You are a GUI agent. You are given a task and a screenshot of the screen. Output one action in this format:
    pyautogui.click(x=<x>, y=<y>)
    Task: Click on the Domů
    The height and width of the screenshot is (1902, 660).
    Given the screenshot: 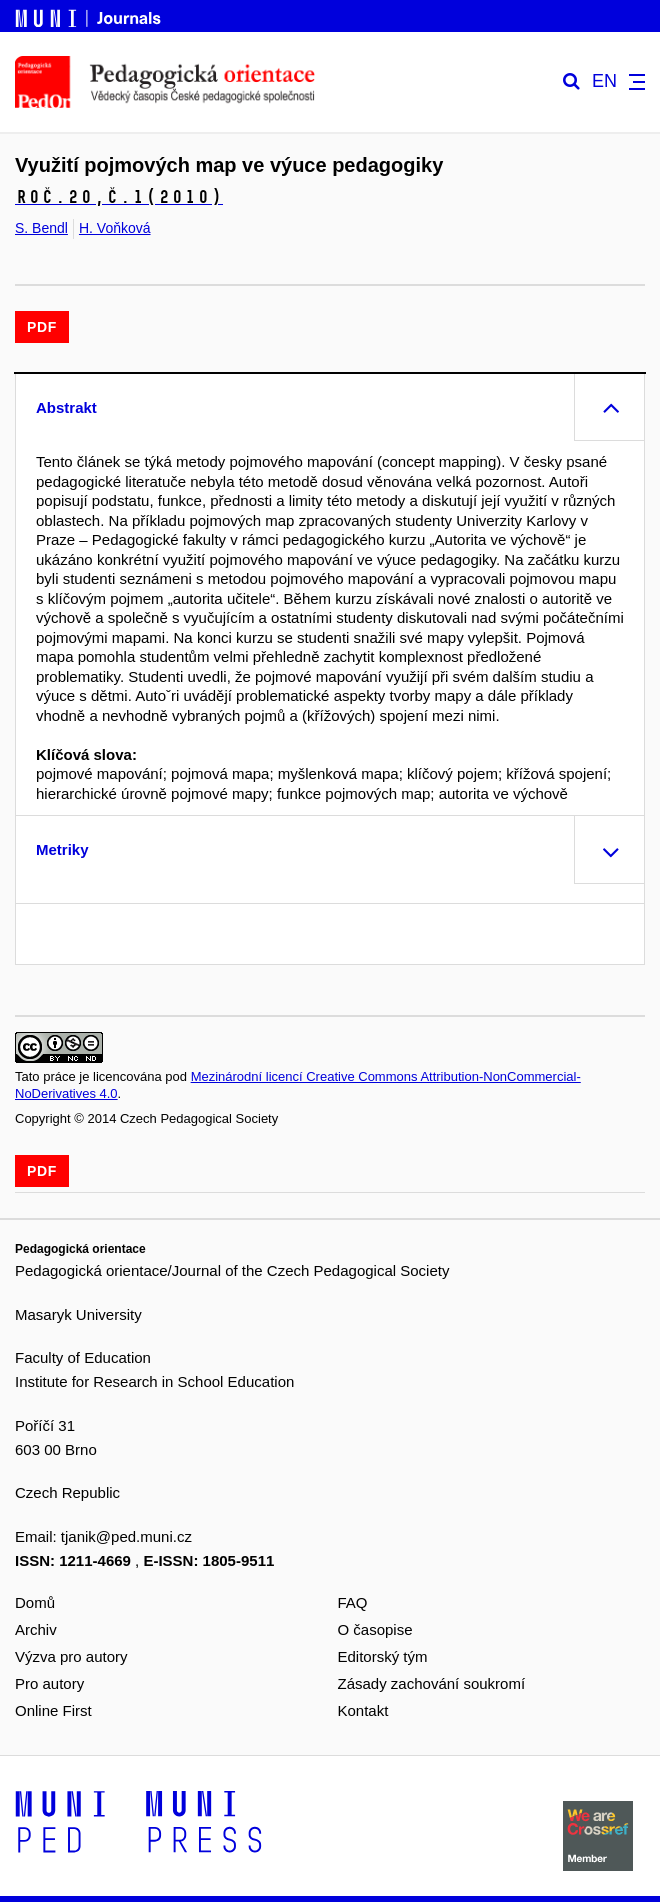 What is the action you would take?
    pyautogui.click(x=35, y=1602)
    